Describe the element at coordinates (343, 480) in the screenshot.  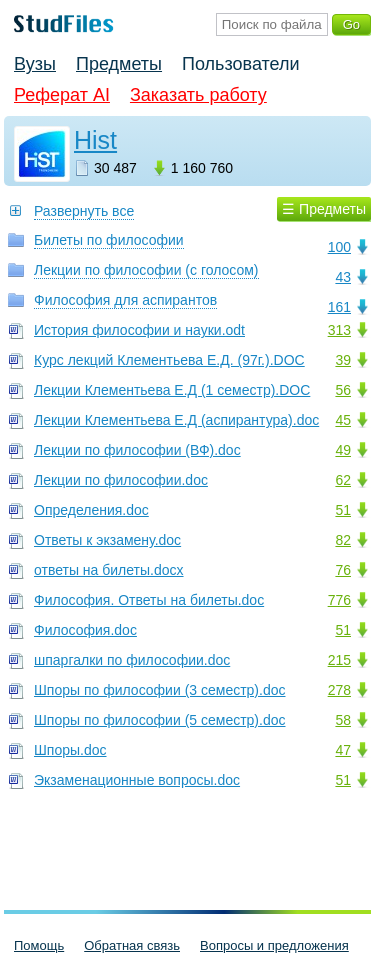
I see `62` at that location.